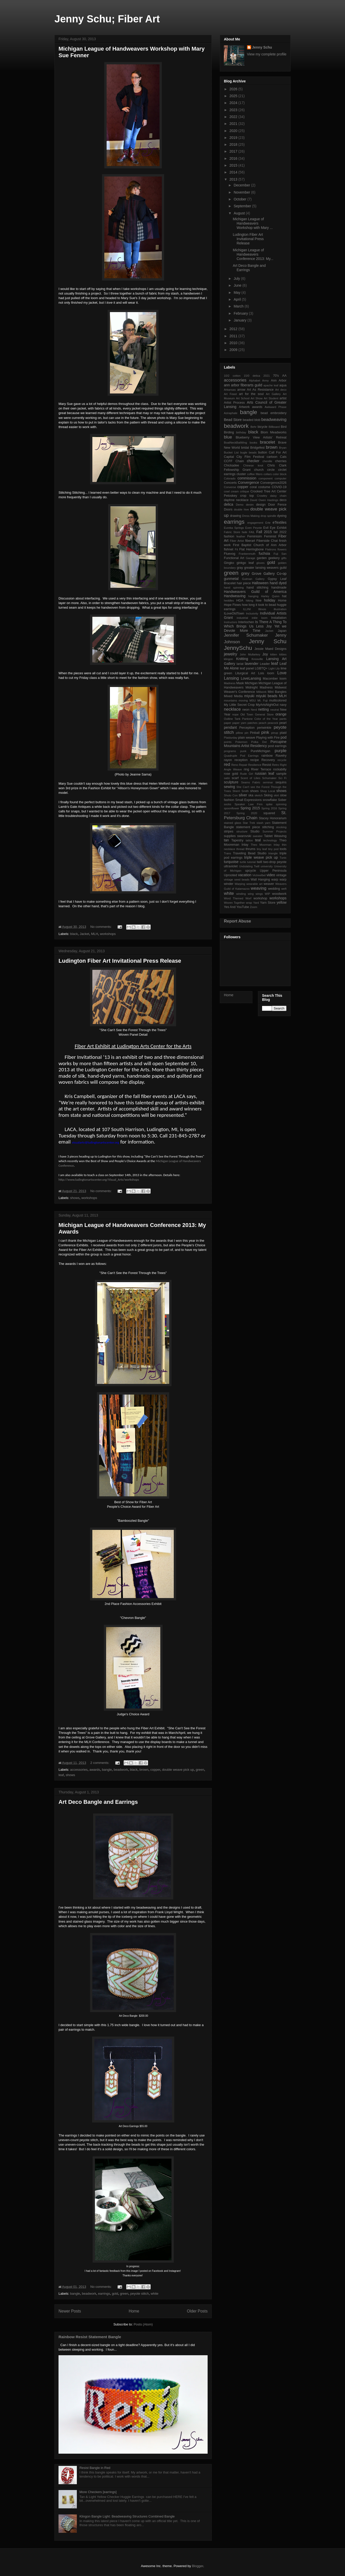  I want to click on leaf panel, so click(247, 668).